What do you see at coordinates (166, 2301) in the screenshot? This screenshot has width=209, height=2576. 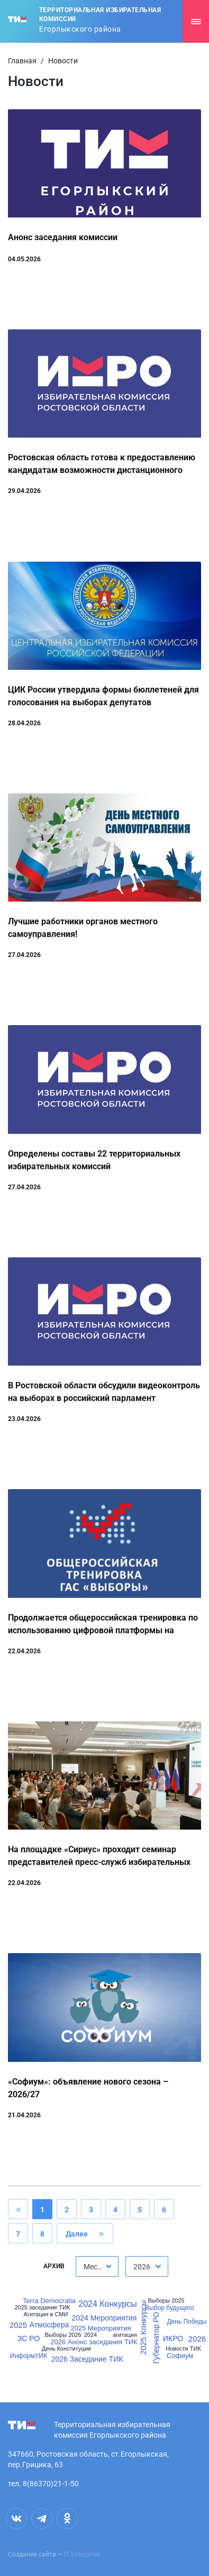 I see `Выборы 2025` at bounding box center [166, 2301].